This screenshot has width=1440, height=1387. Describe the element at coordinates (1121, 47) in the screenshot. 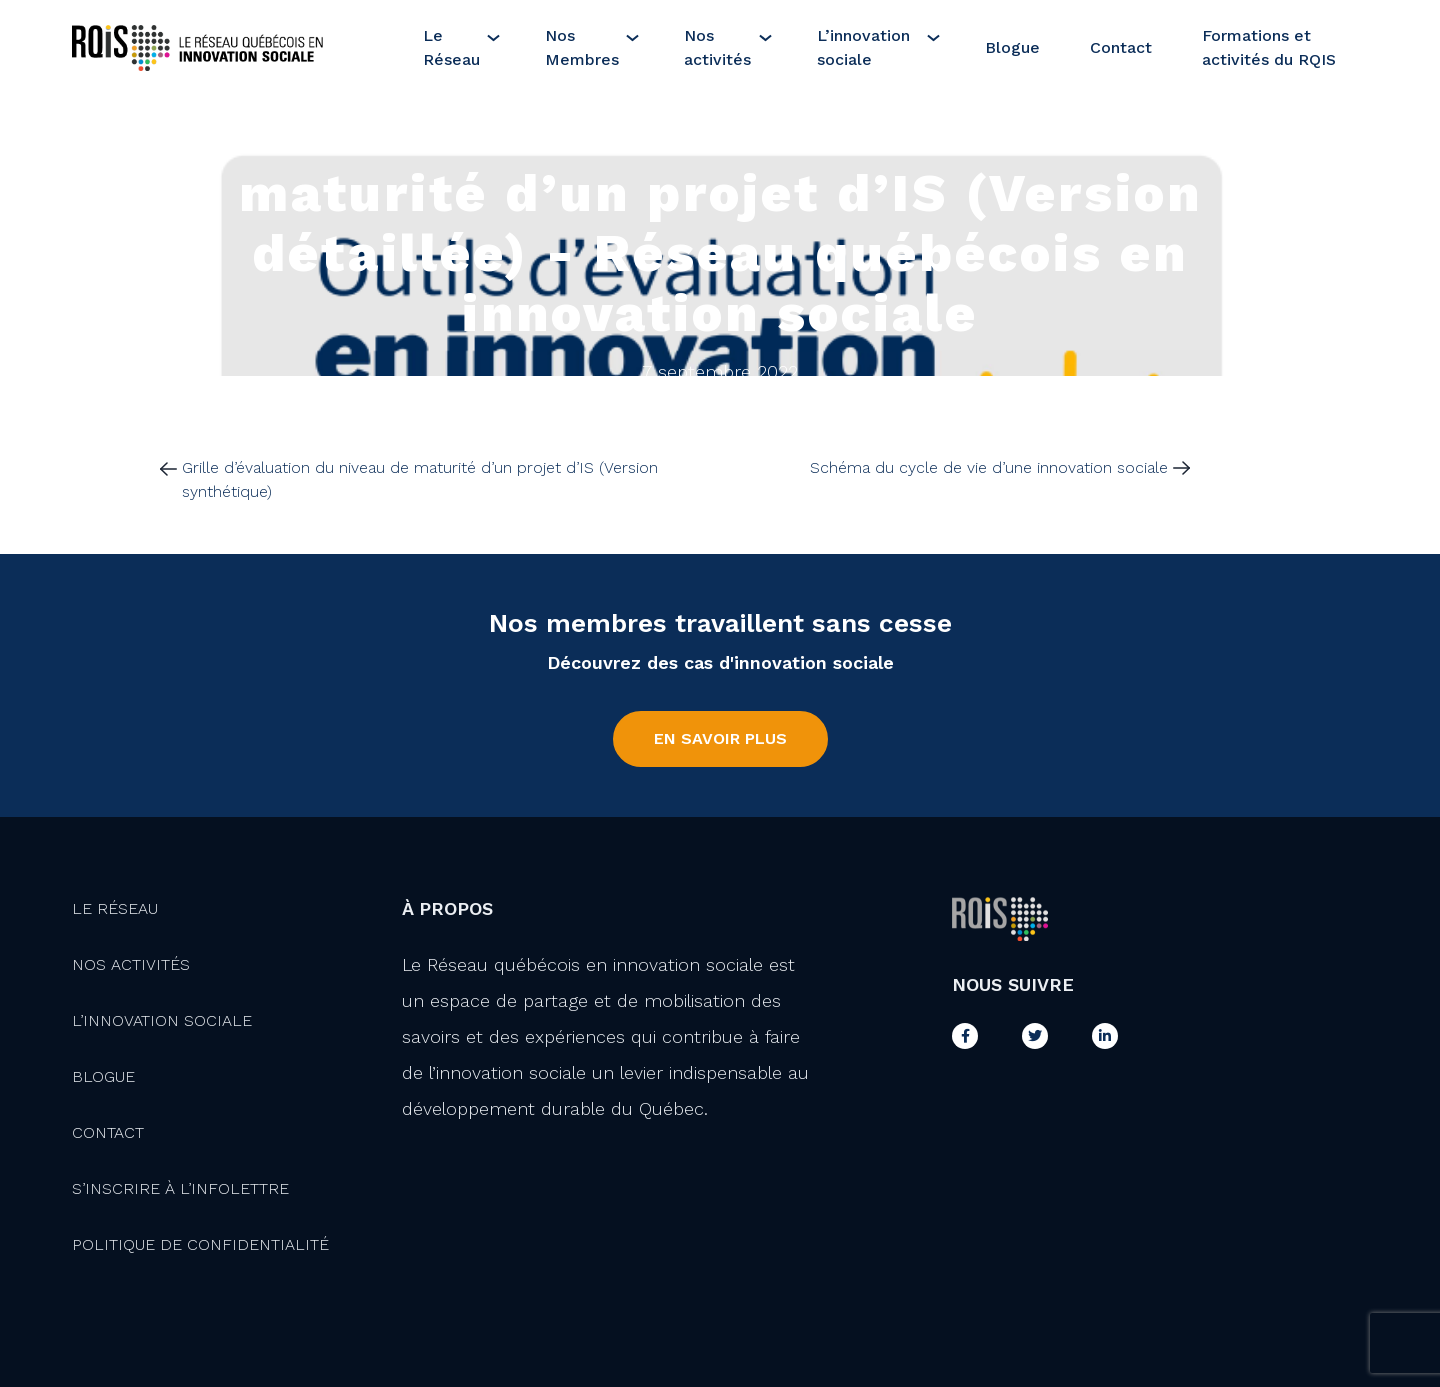

I see `Contact` at that location.